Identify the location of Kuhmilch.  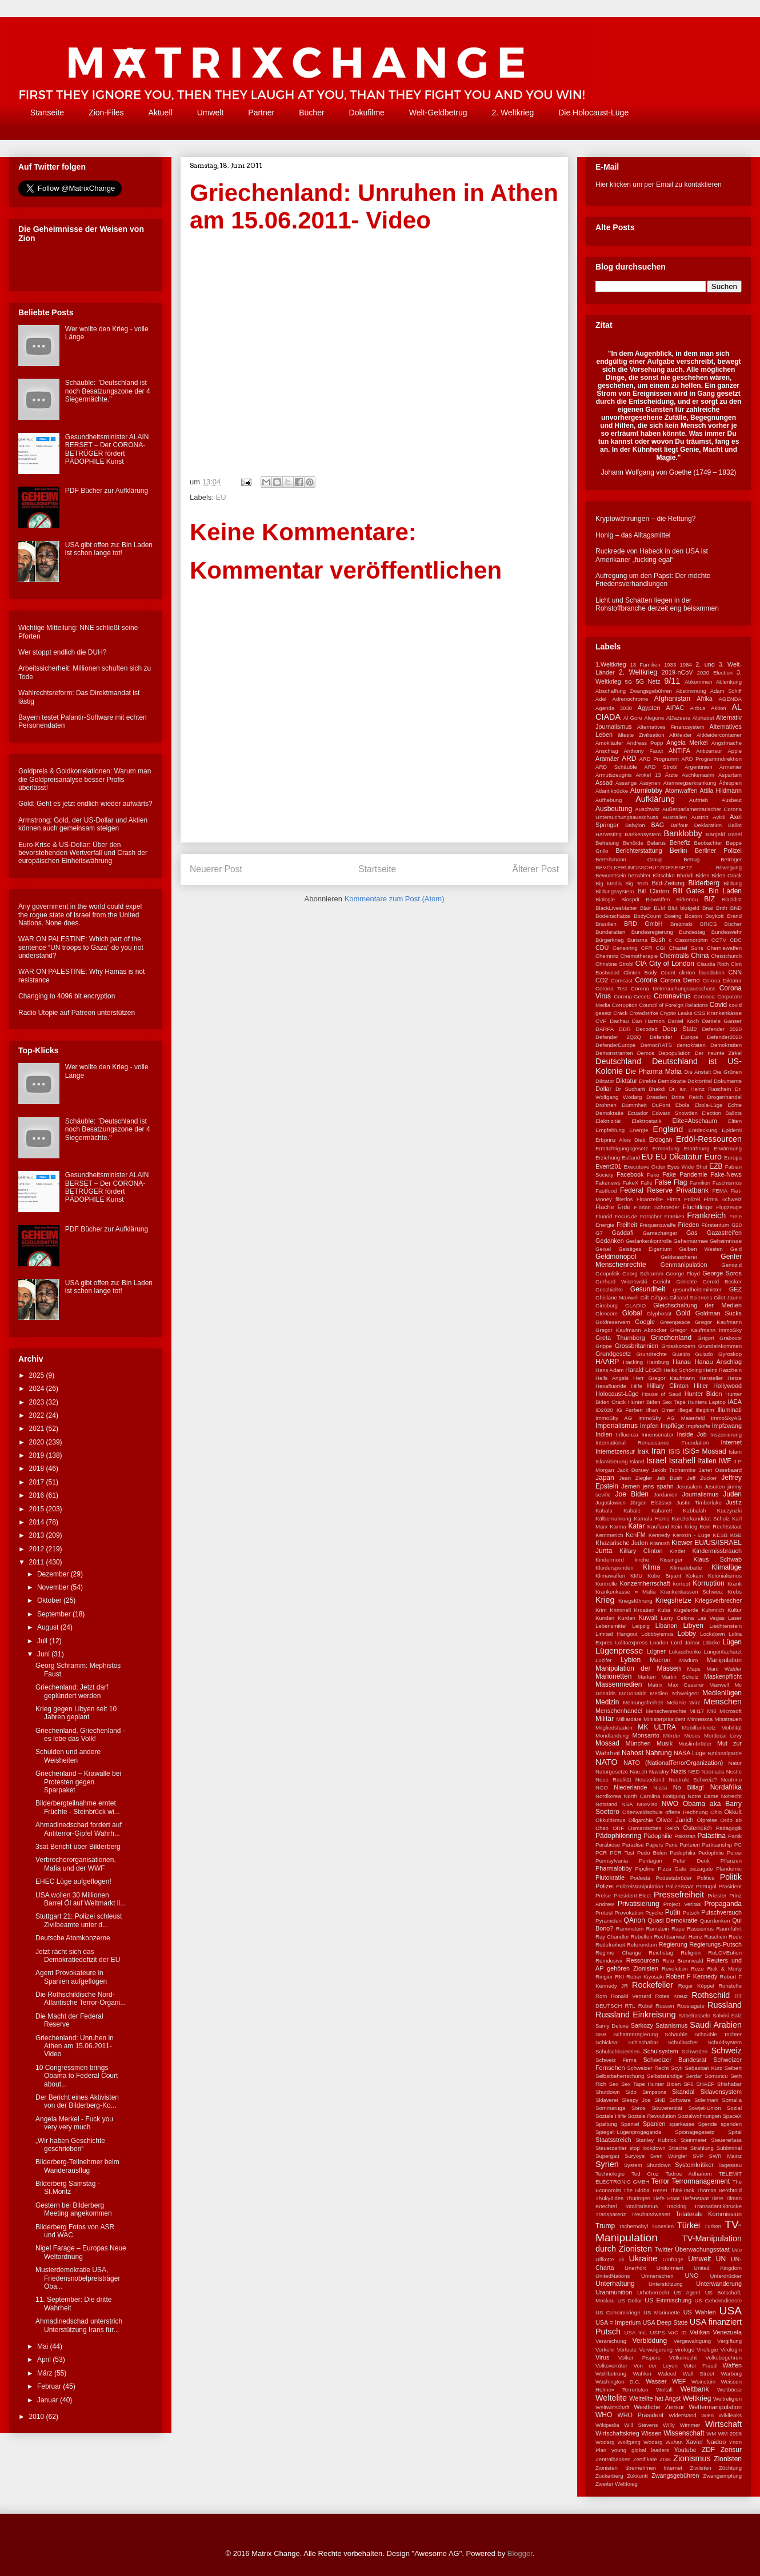
(713, 1610).